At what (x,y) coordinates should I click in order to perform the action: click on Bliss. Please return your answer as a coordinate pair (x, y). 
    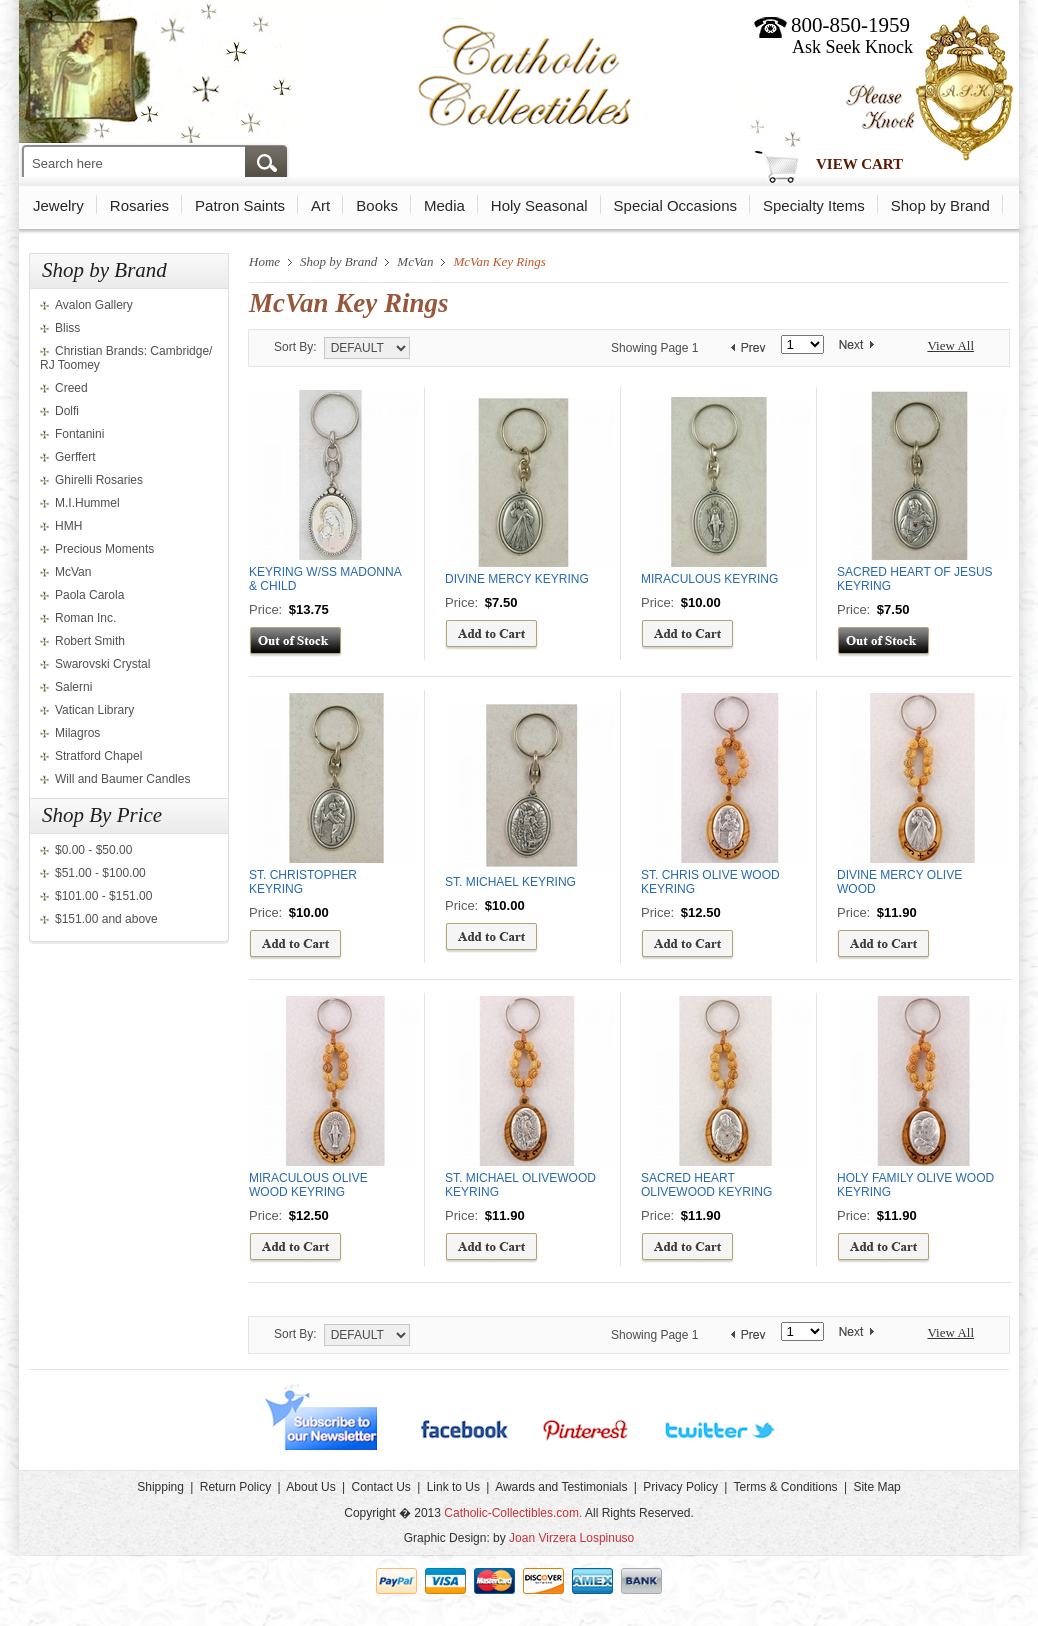
    Looking at the image, I should click on (67, 328).